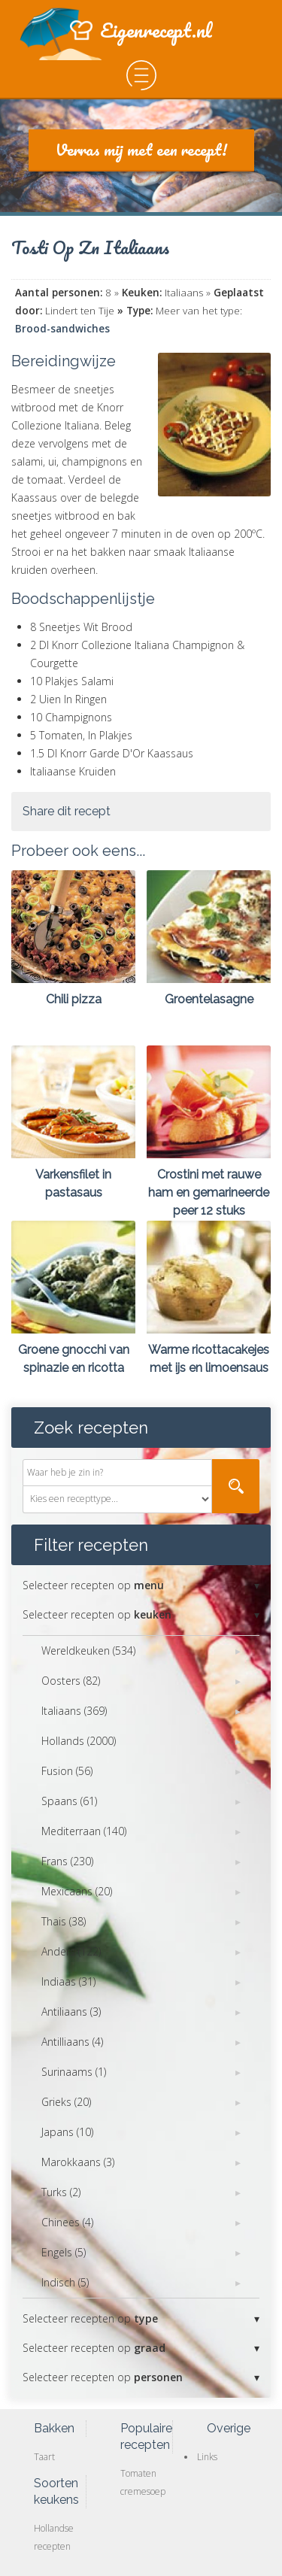  Describe the element at coordinates (207, 2456) in the screenshot. I see `Links` at that location.